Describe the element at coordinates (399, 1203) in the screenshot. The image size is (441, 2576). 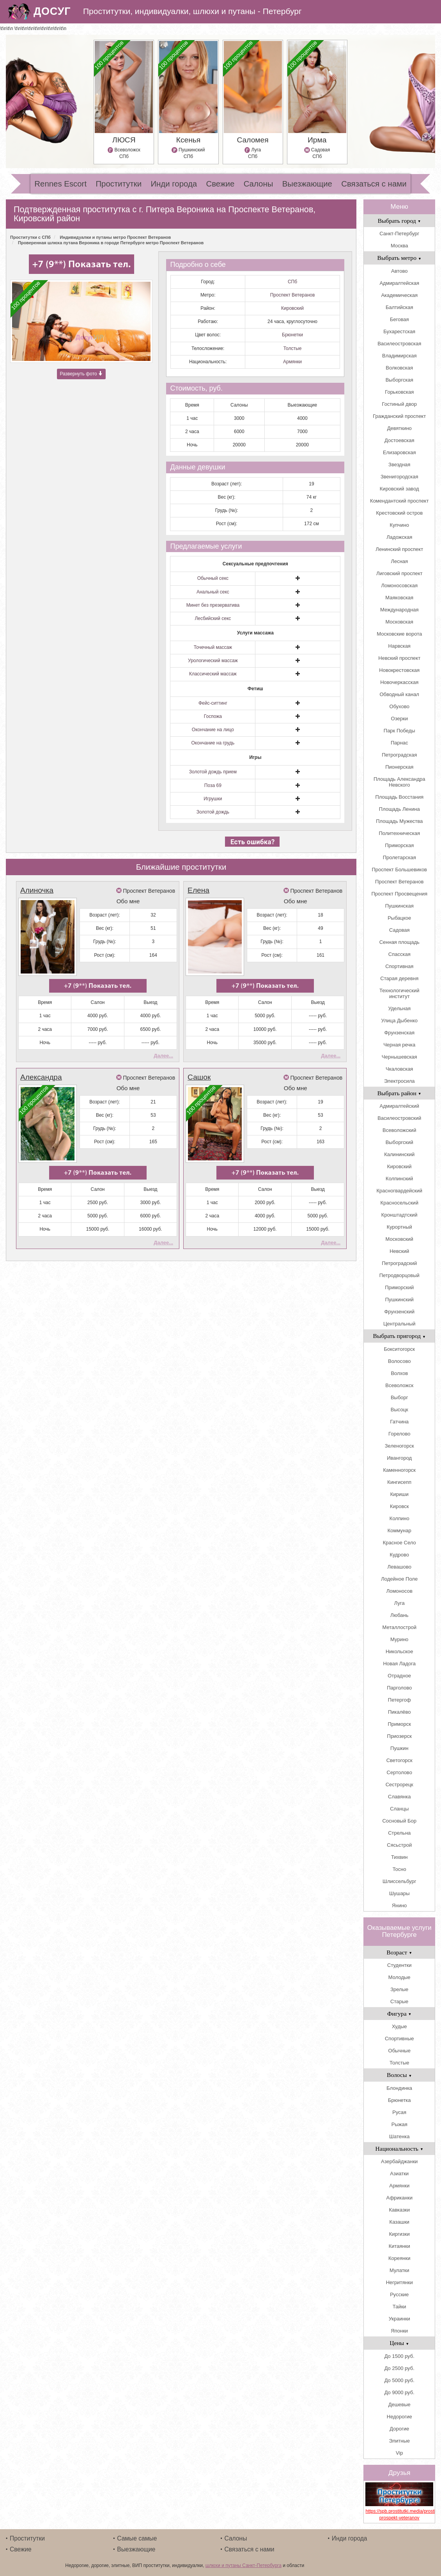
I see `Красносельский` at that location.